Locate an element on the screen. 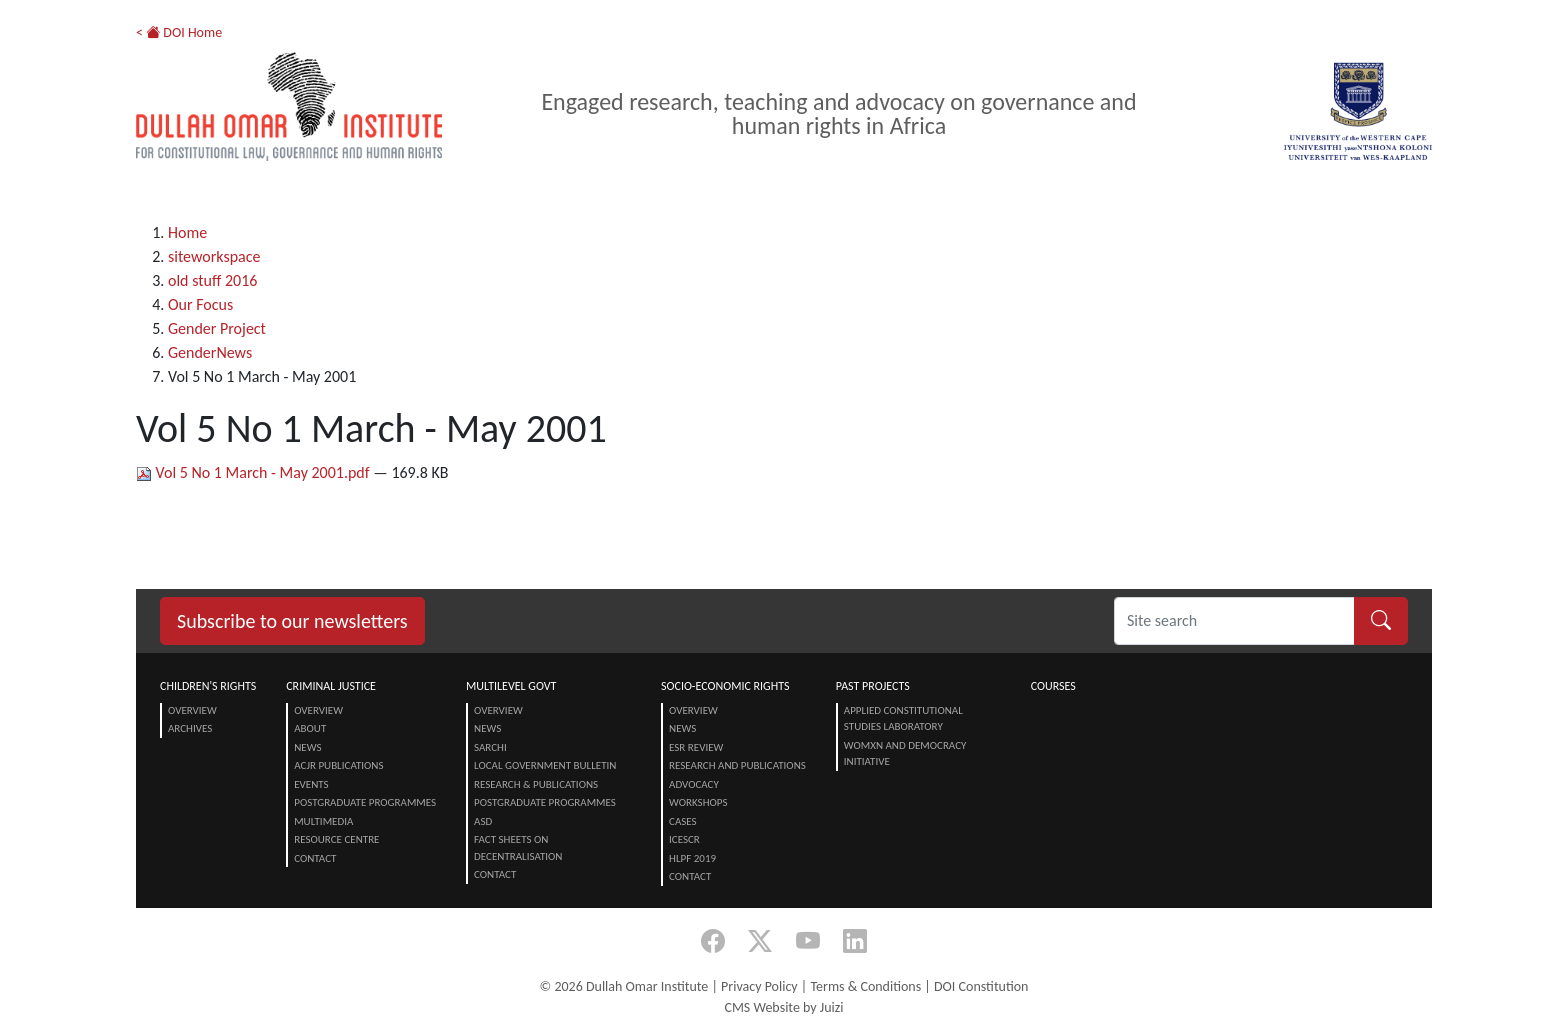 Image resolution: width=1568 pixels, height=1034 pixels. Fact Sheets on Decentralisation is located at coordinates (518, 848).